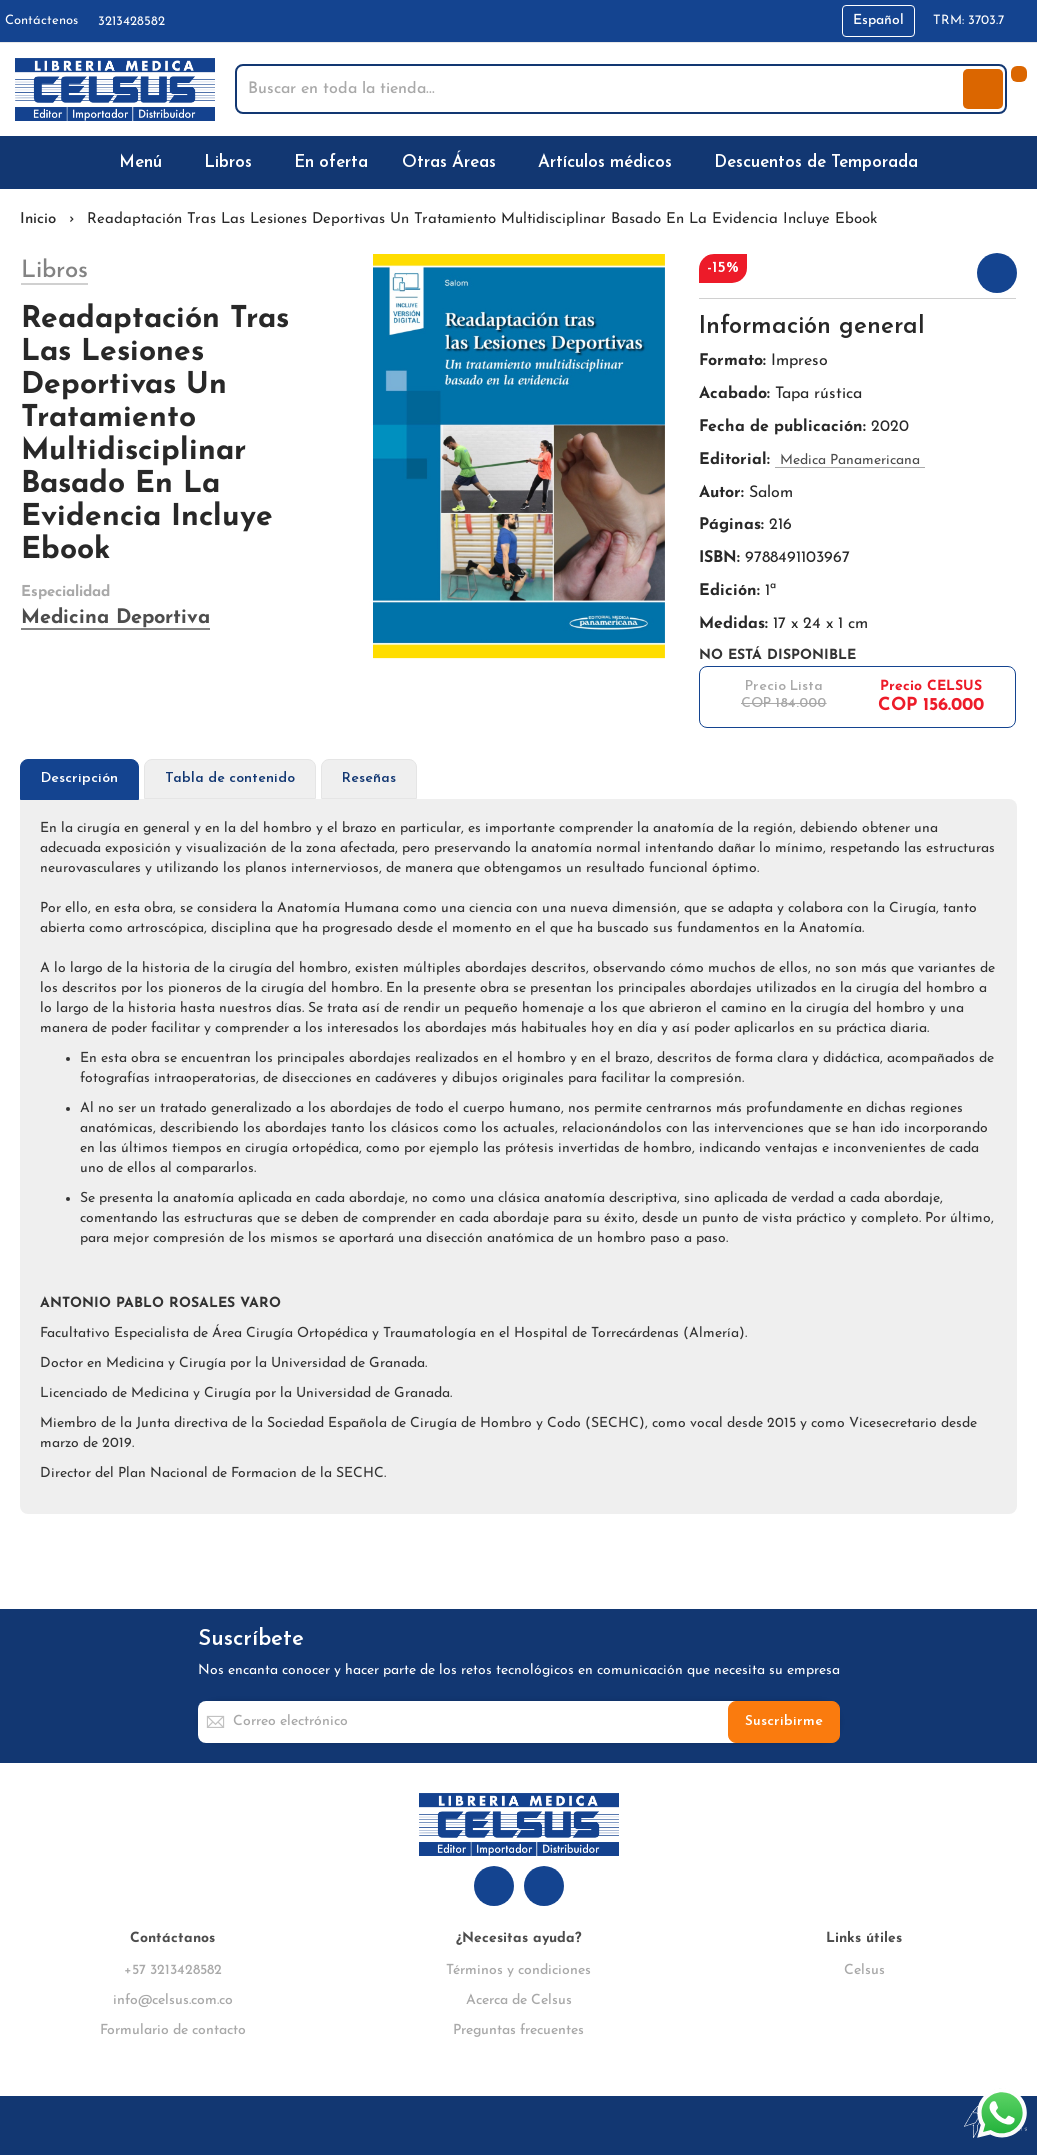  Describe the element at coordinates (115, 618) in the screenshot. I see `Medicina Deportiva` at that location.